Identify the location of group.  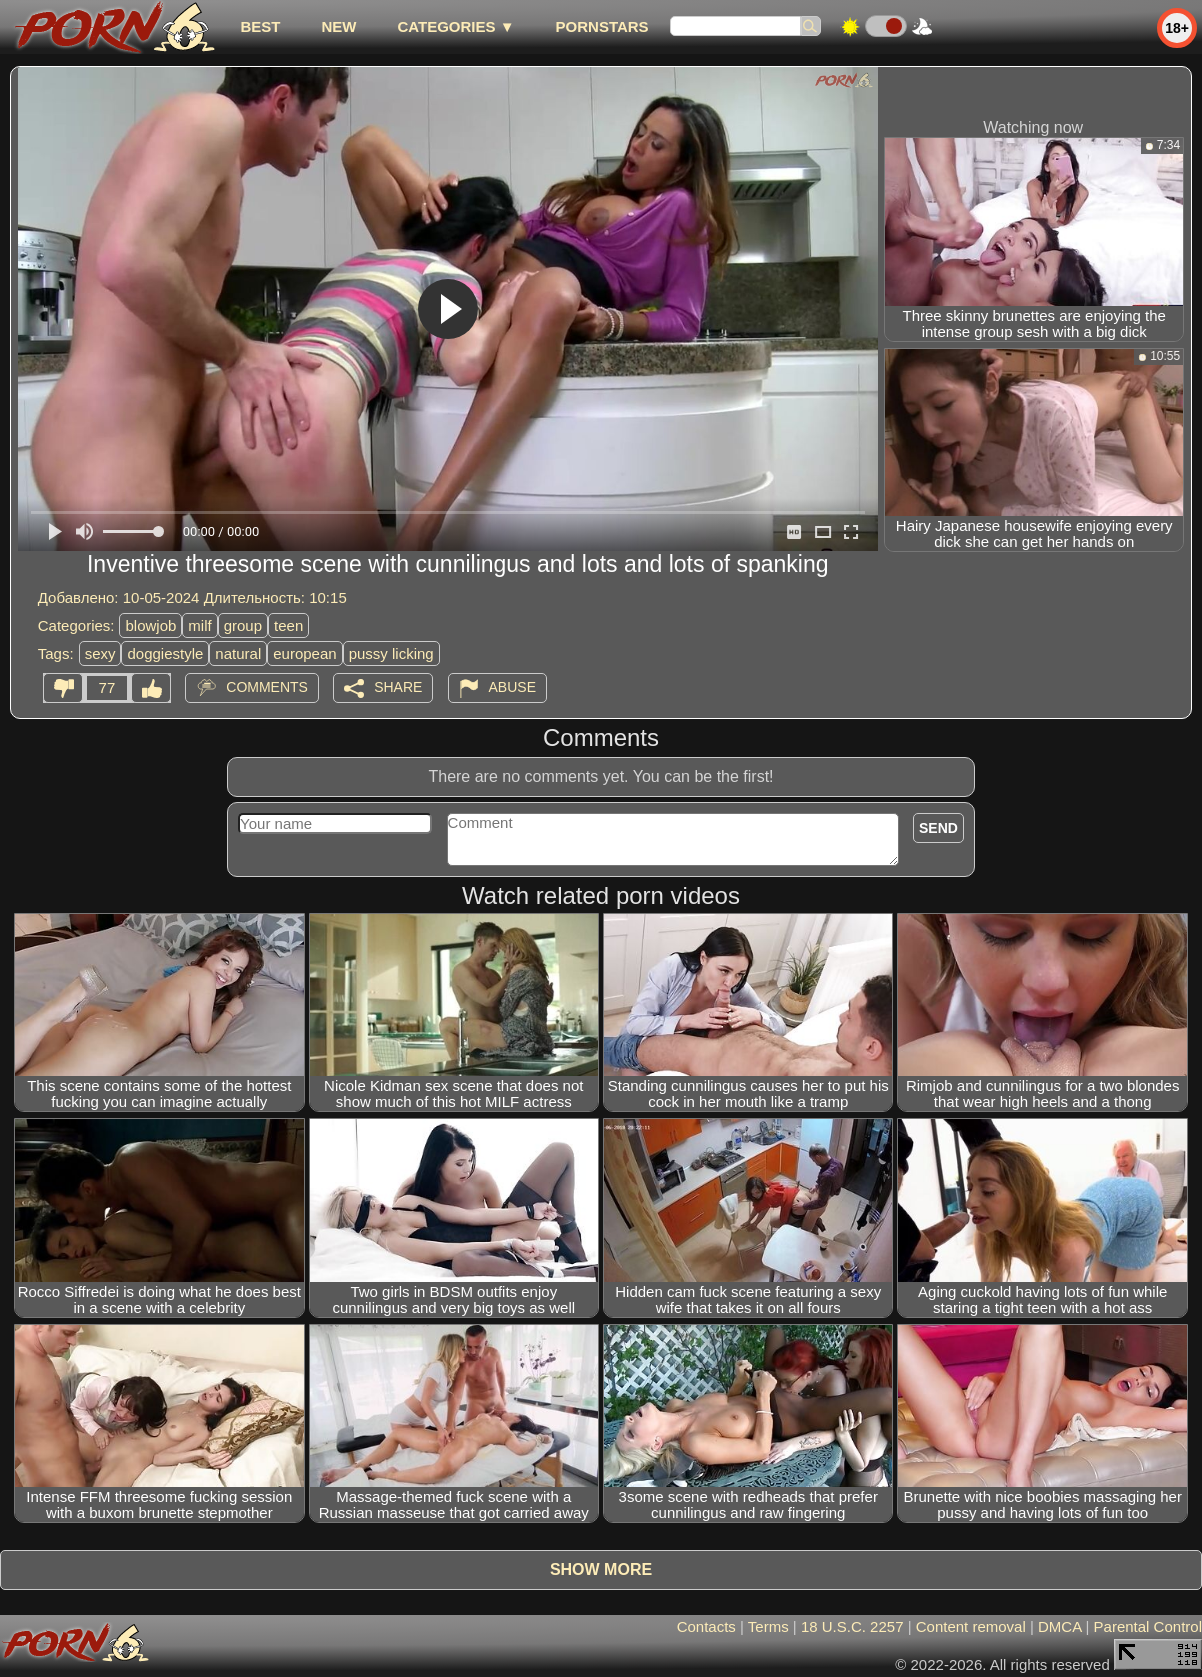
(243, 625).